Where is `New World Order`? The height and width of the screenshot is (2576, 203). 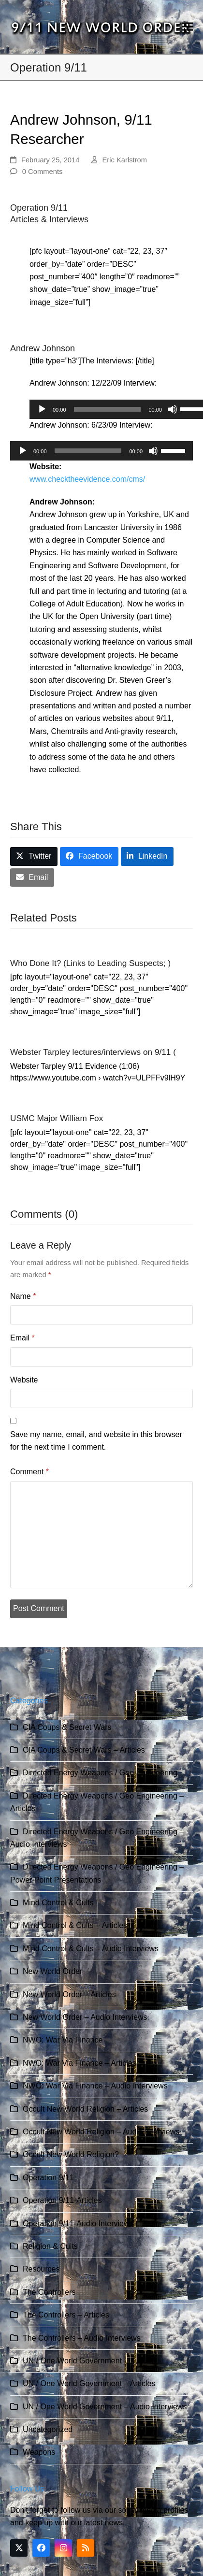
New World Order is located at coordinates (52, 1971).